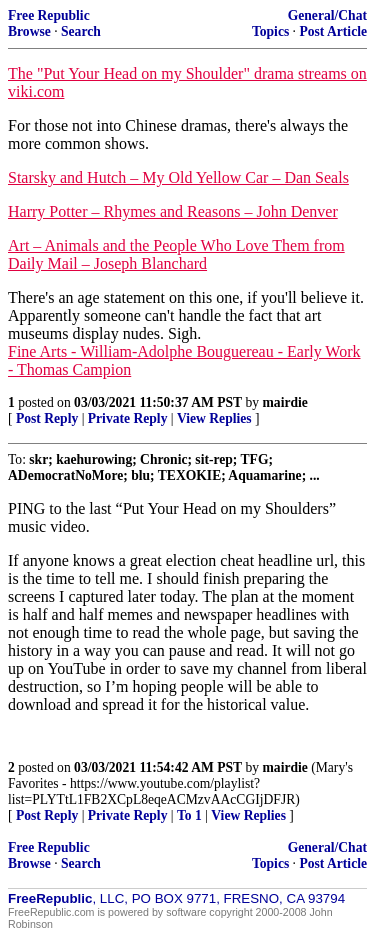  What do you see at coordinates (128, 418) in the screenshot?
I see `Private Reply` at bounding box center [128, 418].